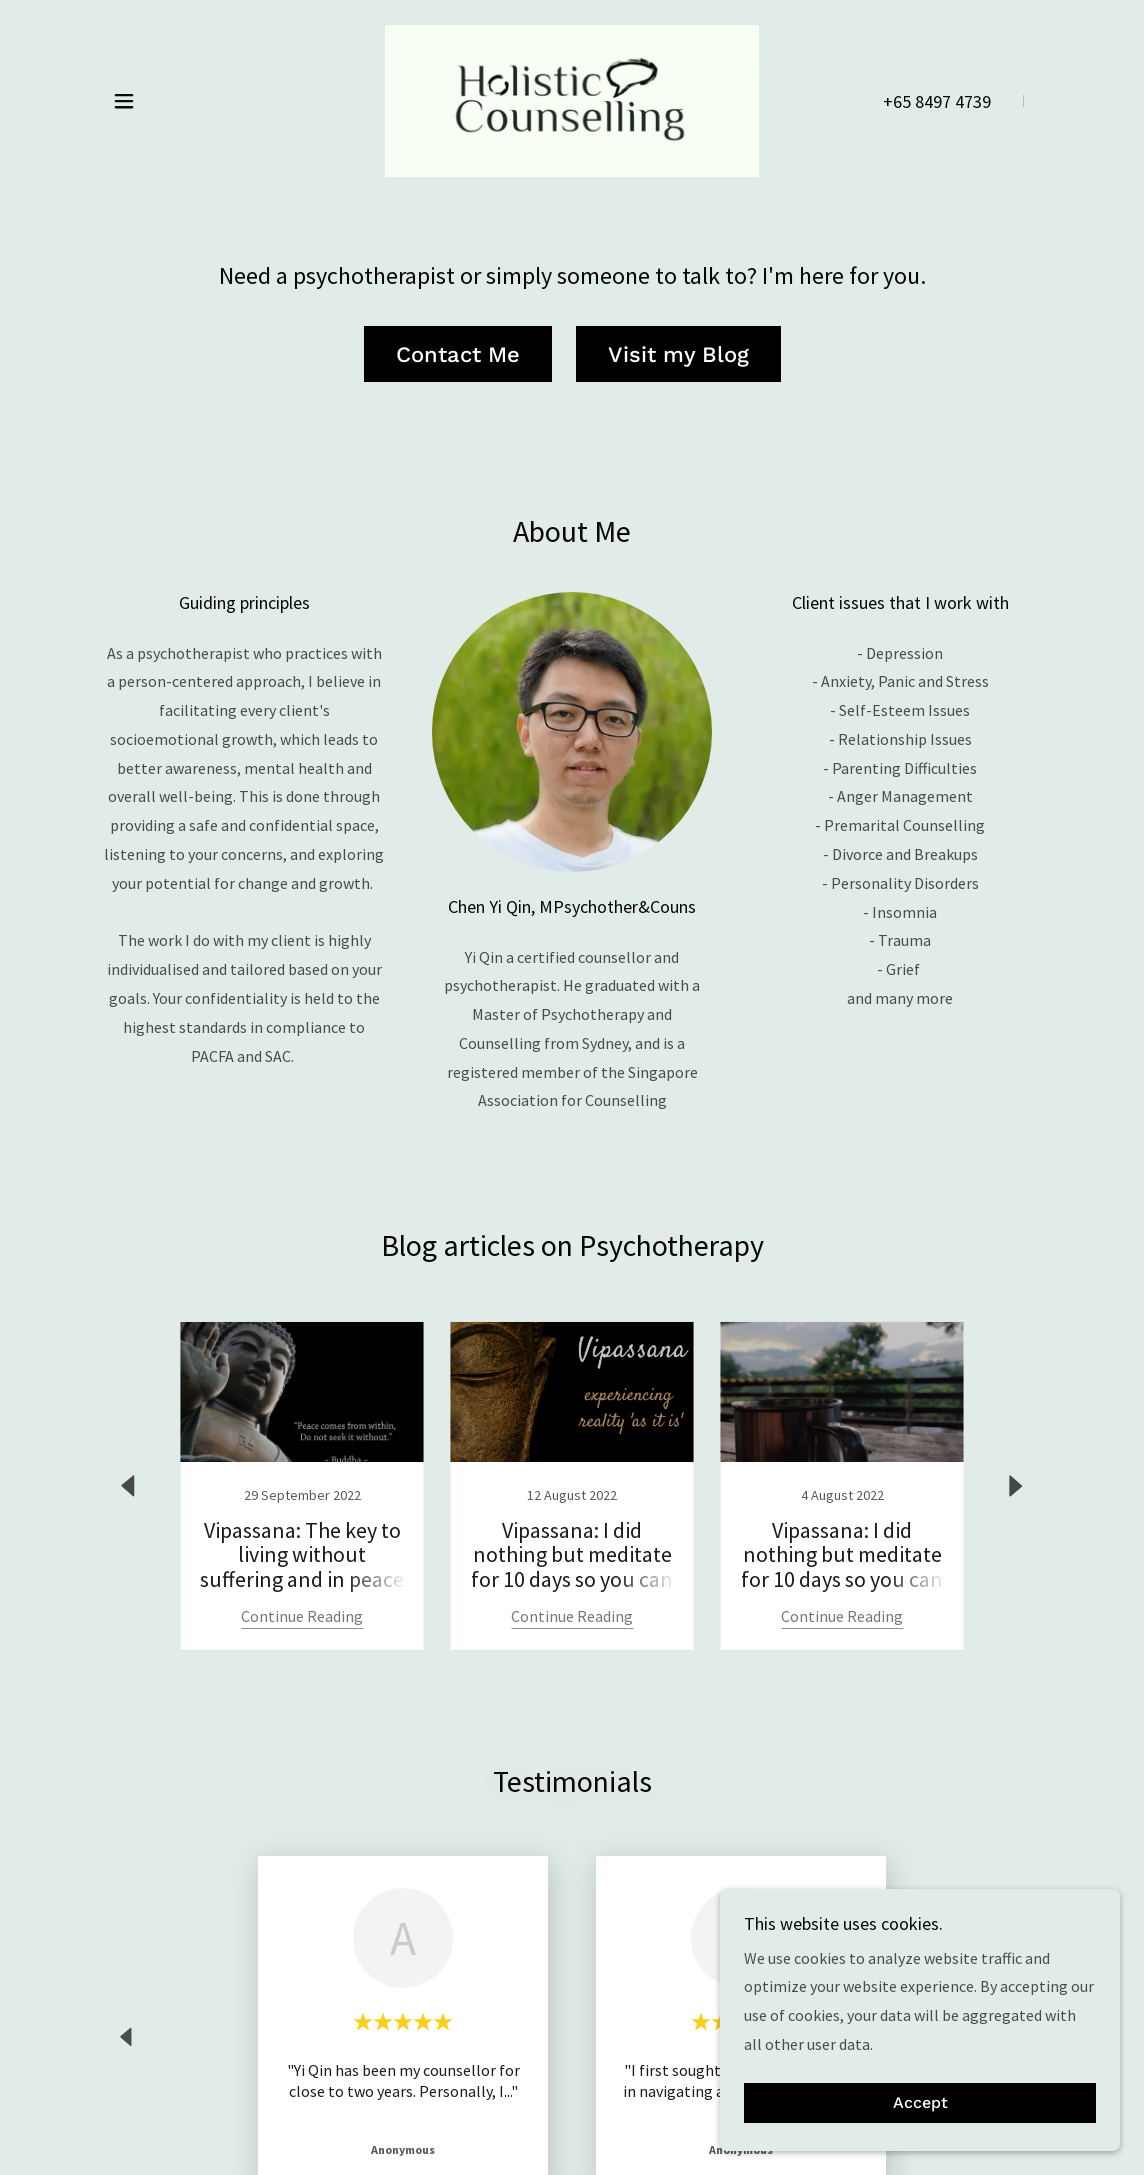 The width and height of the screenshot is (1144, 2175). What do you see at coordinates (302, 1616) in the screenshot?
I see `Continue Reading [button]` at bounding box center [302, 1616].